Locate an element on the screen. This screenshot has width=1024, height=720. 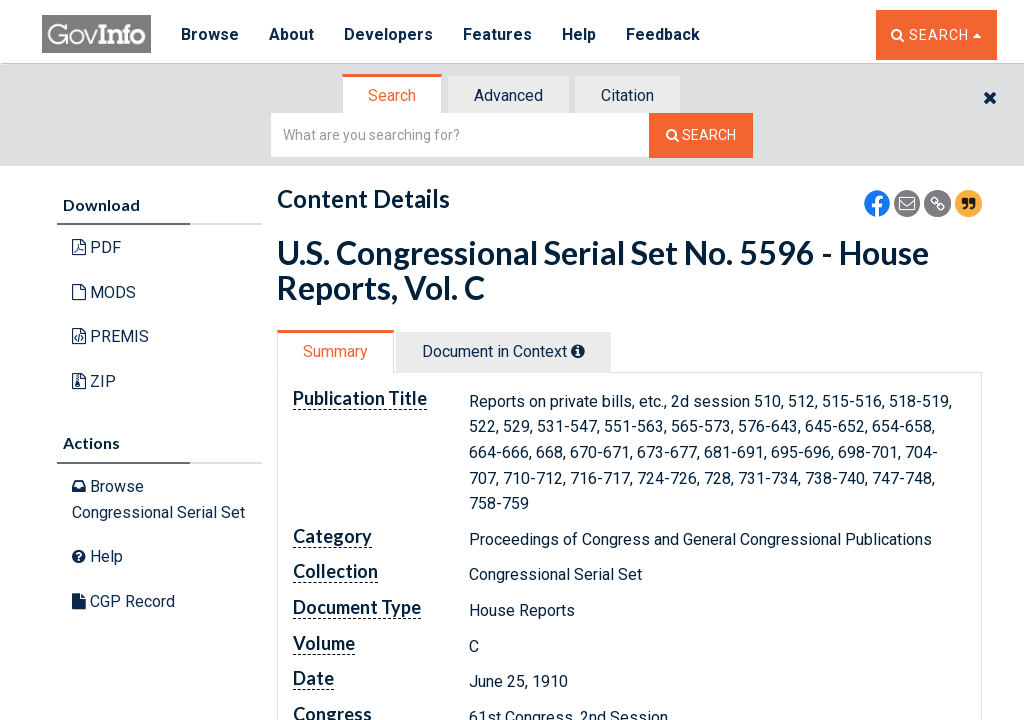
Help is located at coordinates (579, 34).